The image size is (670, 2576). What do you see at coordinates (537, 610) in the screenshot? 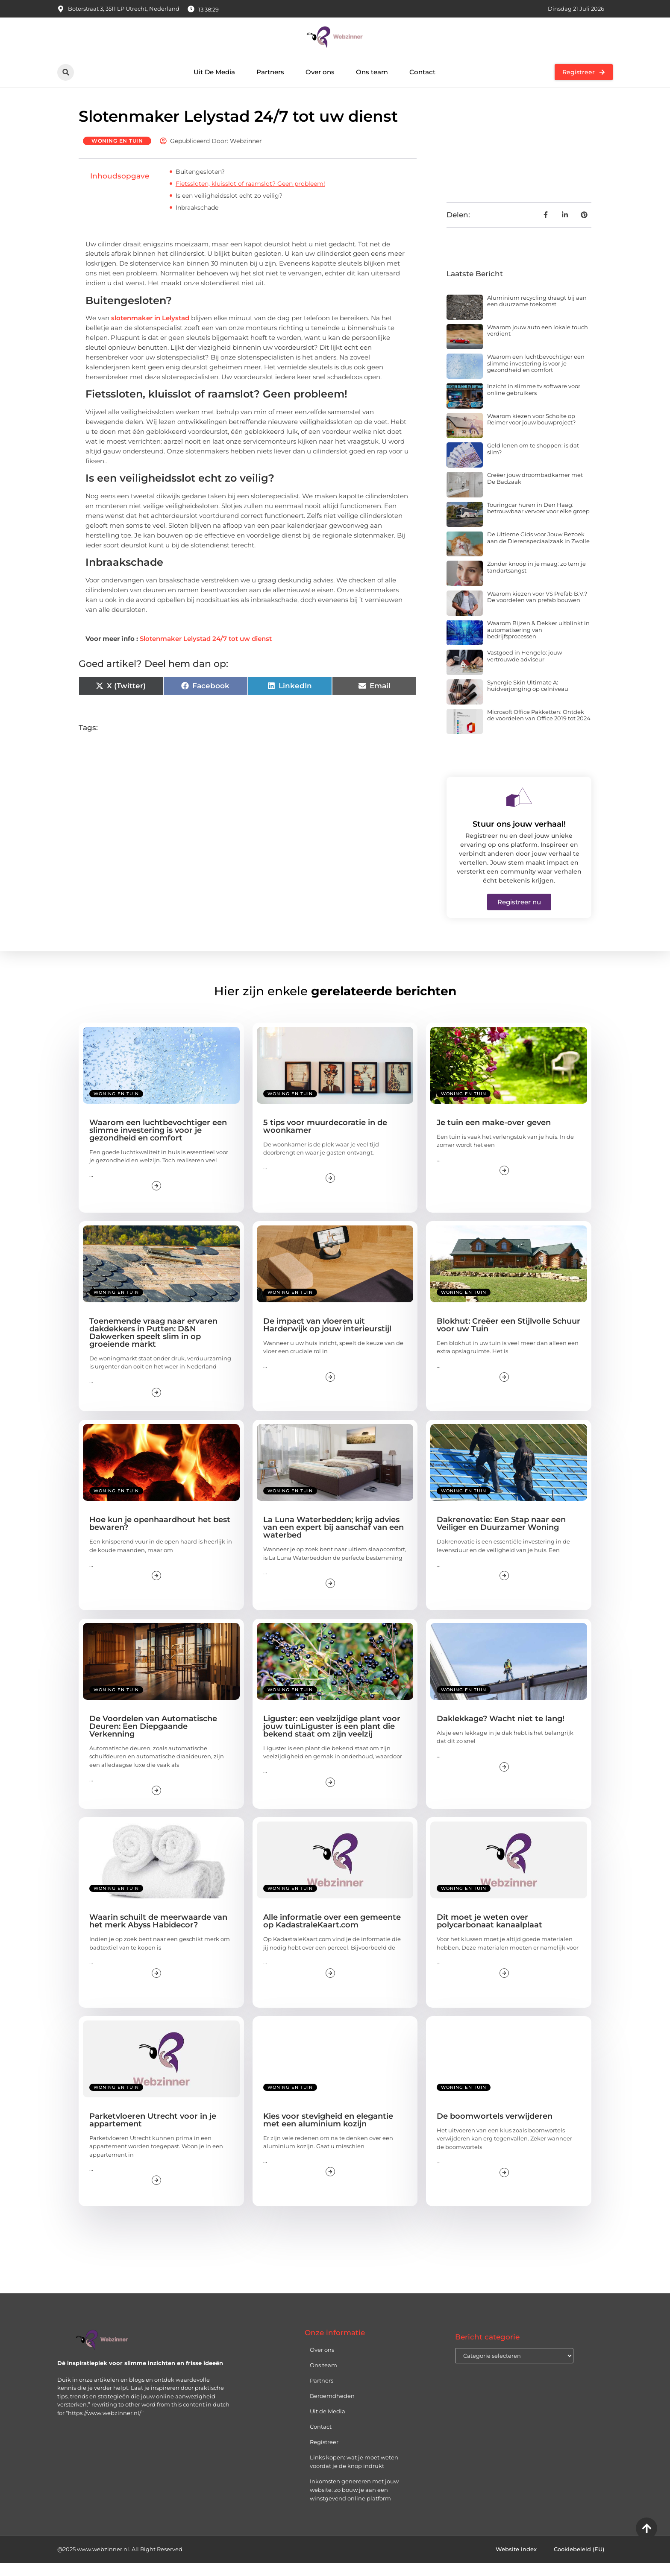
I see `Waarom kiezen voor VS Prefab B.V.? De voordelen van prefab bouwen` at bounding box center [537, 610].